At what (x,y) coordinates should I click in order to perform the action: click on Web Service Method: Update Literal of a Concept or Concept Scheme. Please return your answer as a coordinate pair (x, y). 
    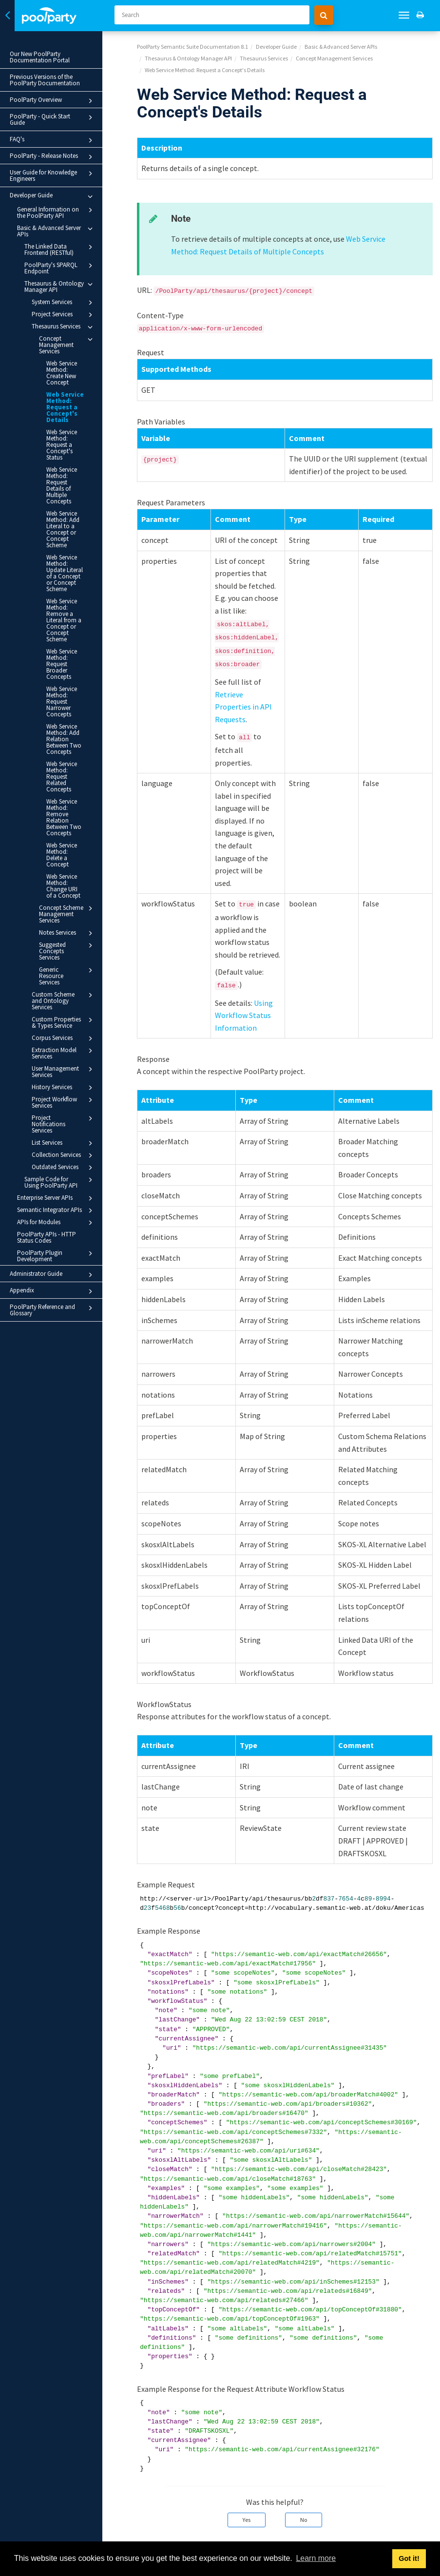
    Looking at the image, I should click on (68, 538).